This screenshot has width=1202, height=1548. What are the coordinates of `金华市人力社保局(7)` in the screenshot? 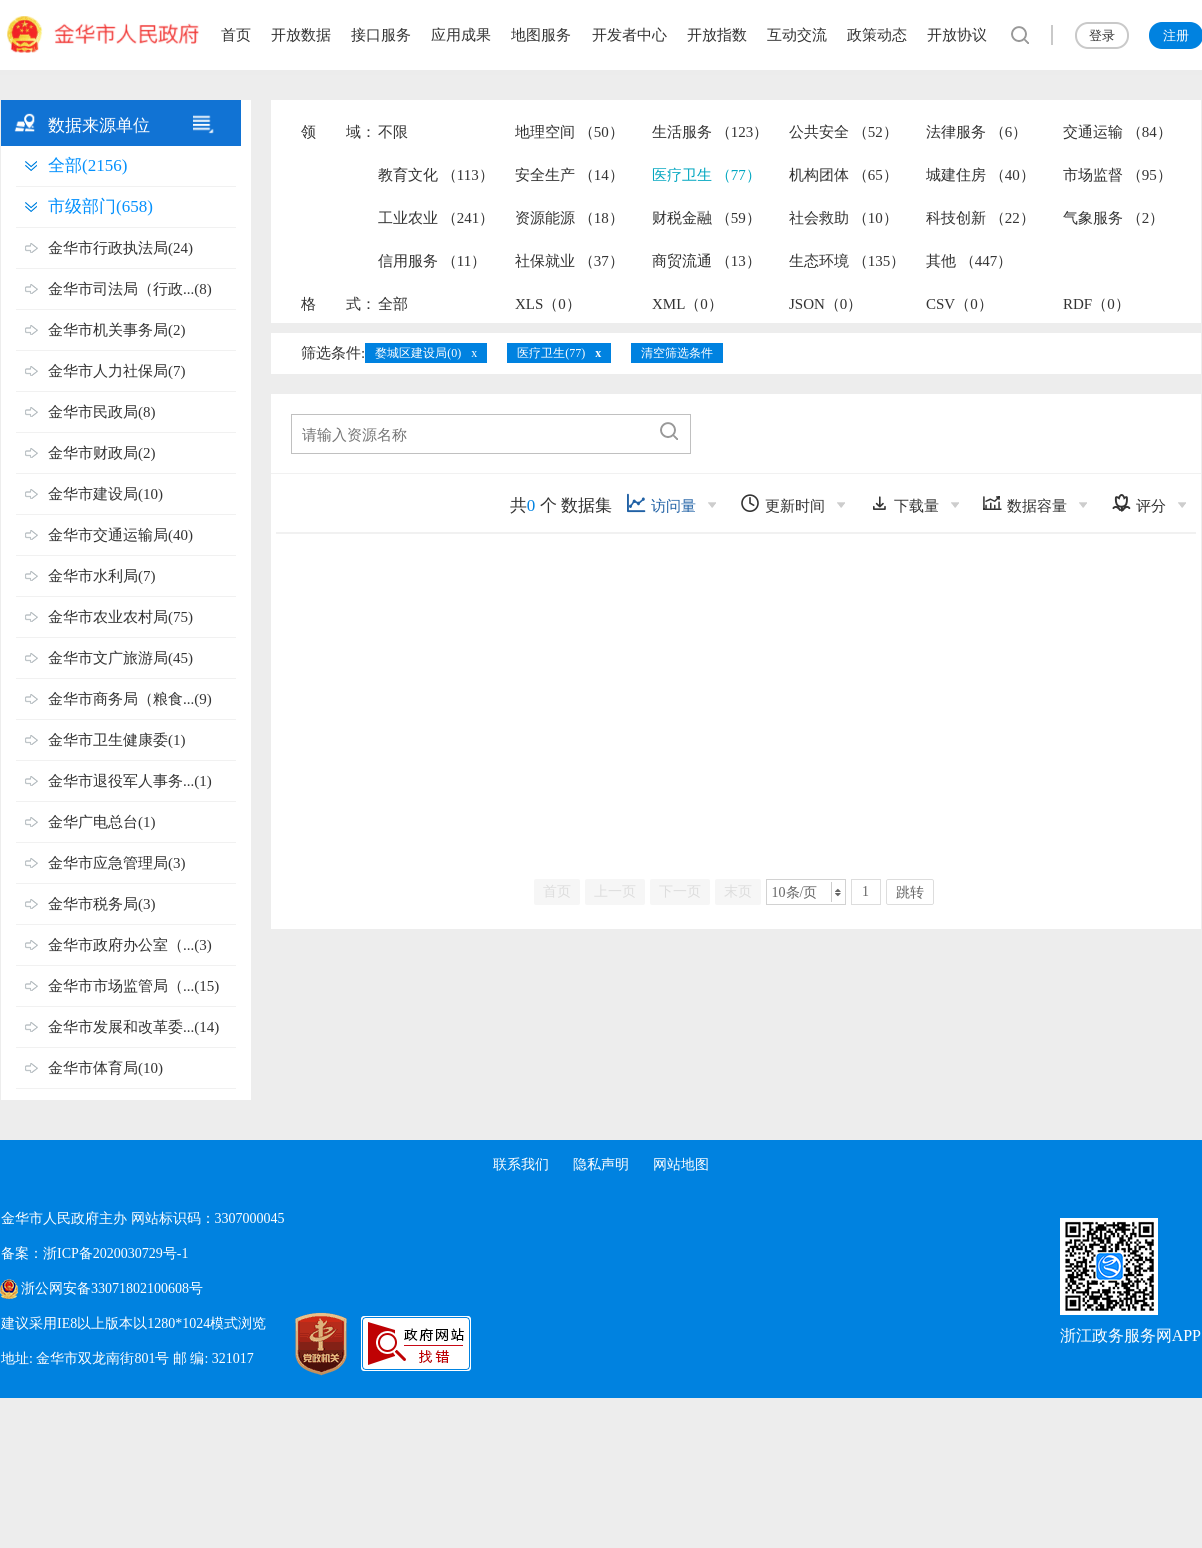 It's located at (117, 371).